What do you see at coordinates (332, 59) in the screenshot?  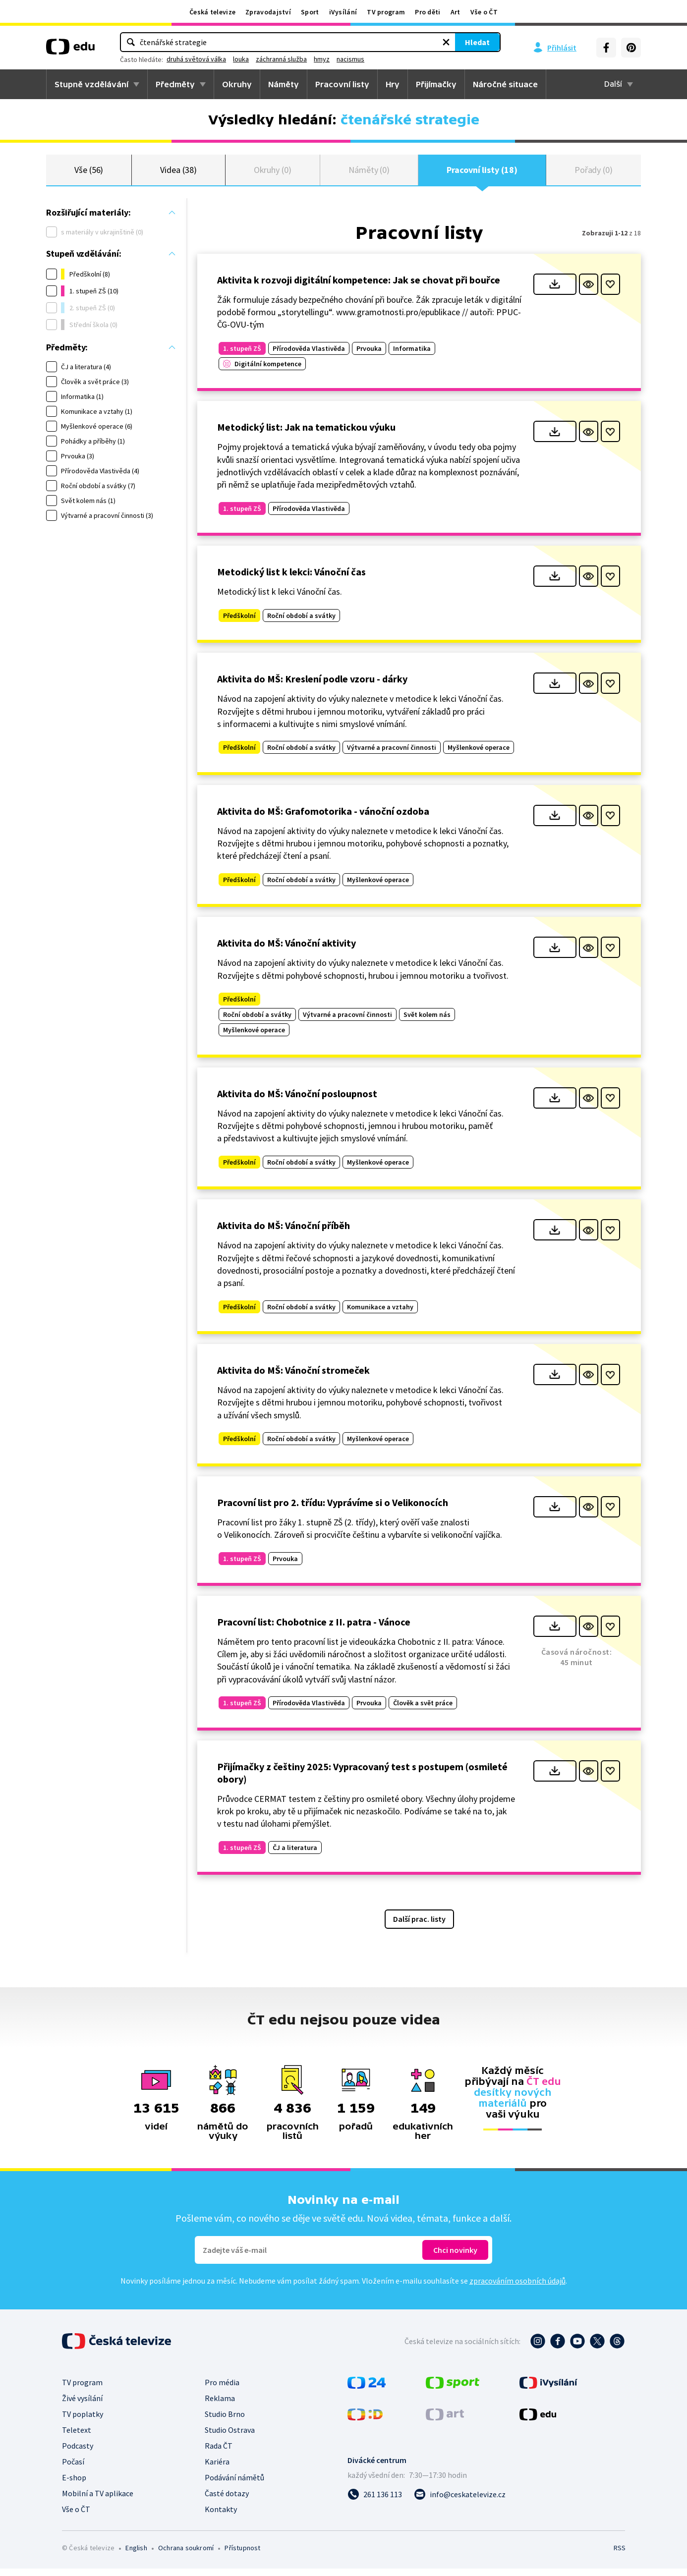 I see `louka` at bounding box center [332, 59].